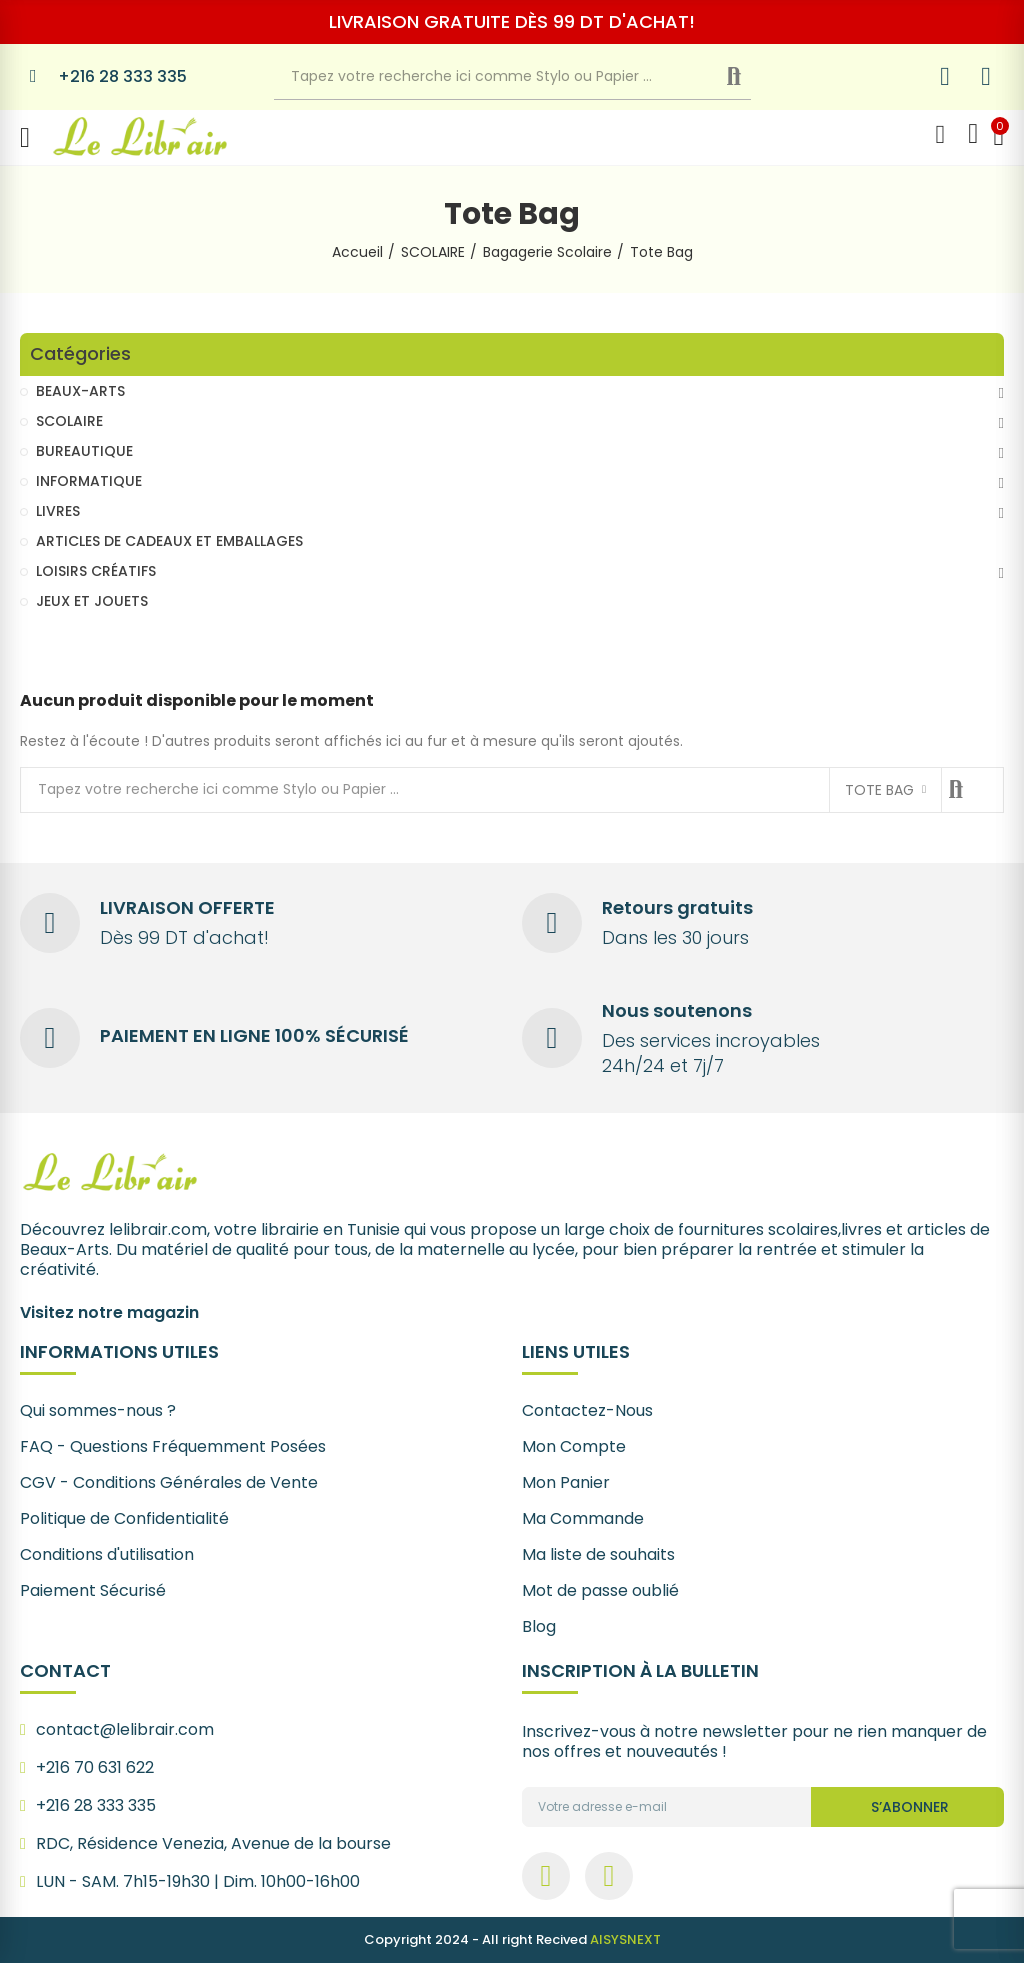  Describe the element at coordinates (92, 601) in the screenshot. I see `JEUX ET JOUETS` at that location.